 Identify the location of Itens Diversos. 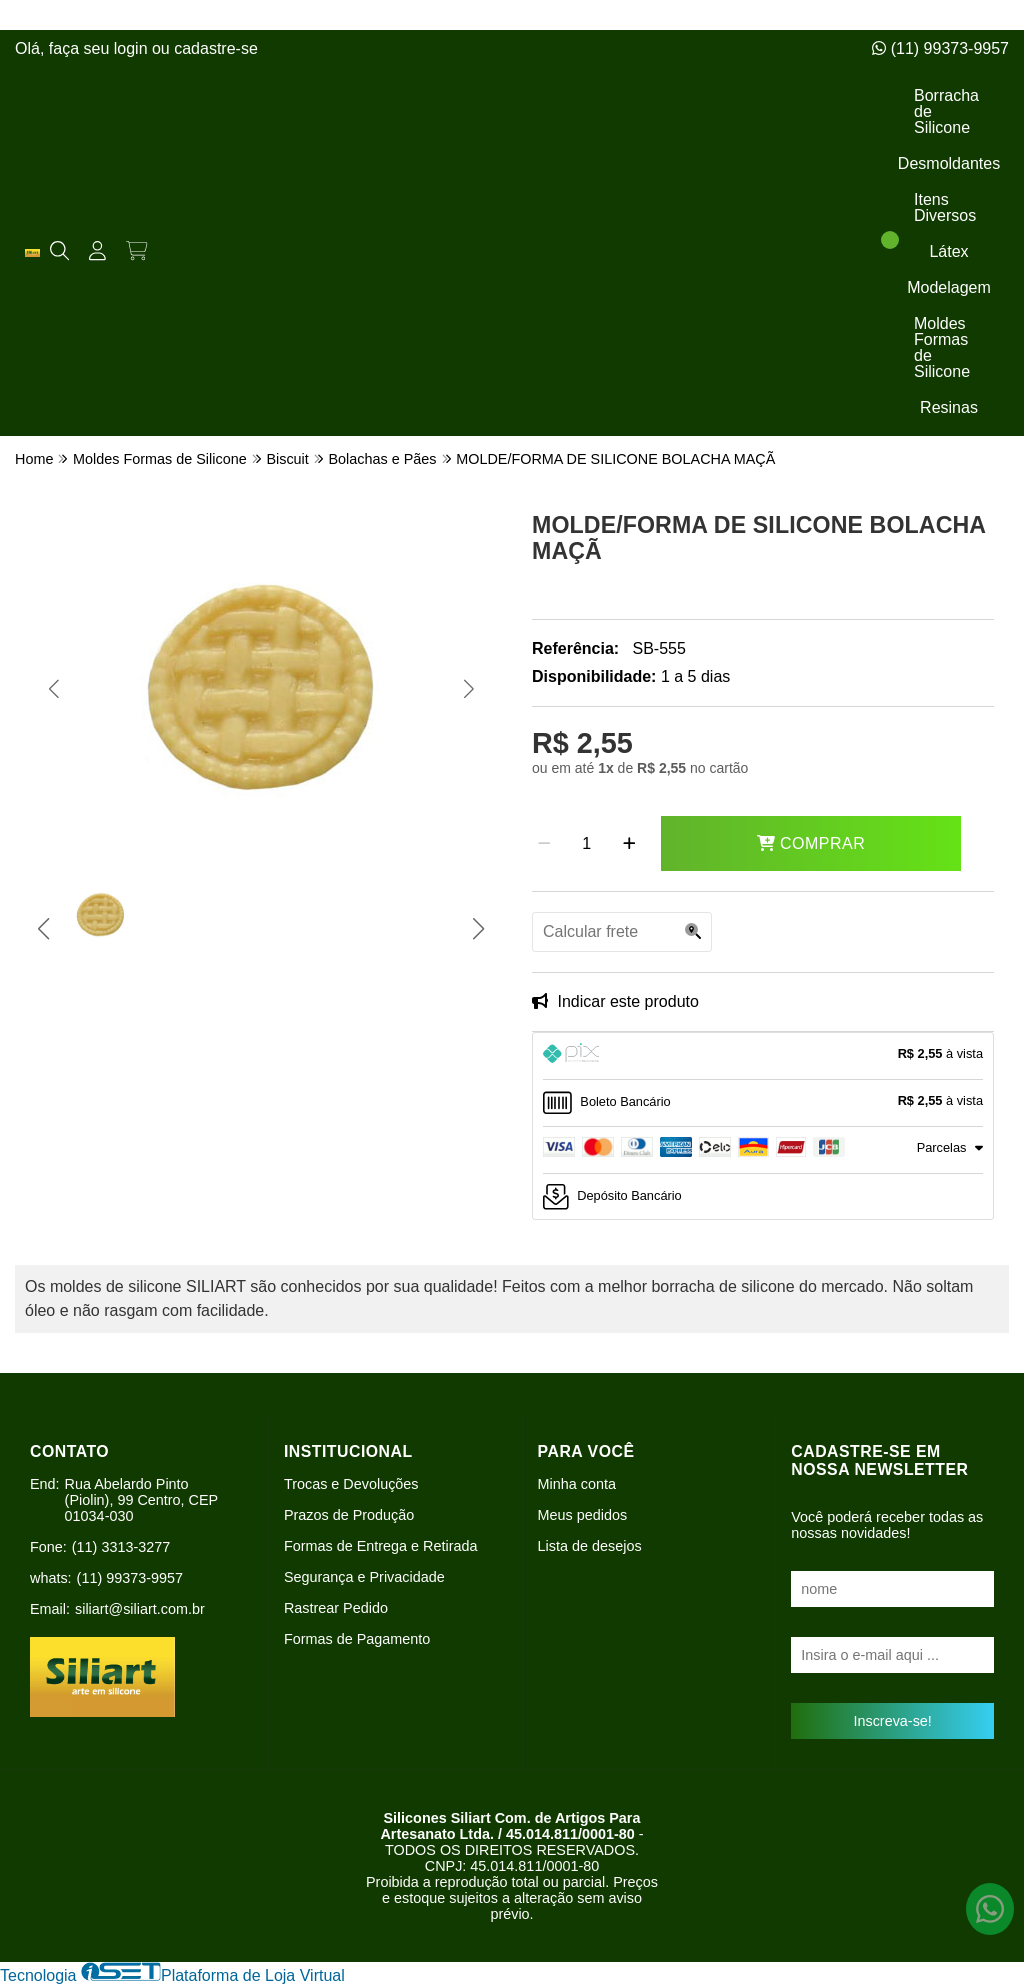
(945, 207).